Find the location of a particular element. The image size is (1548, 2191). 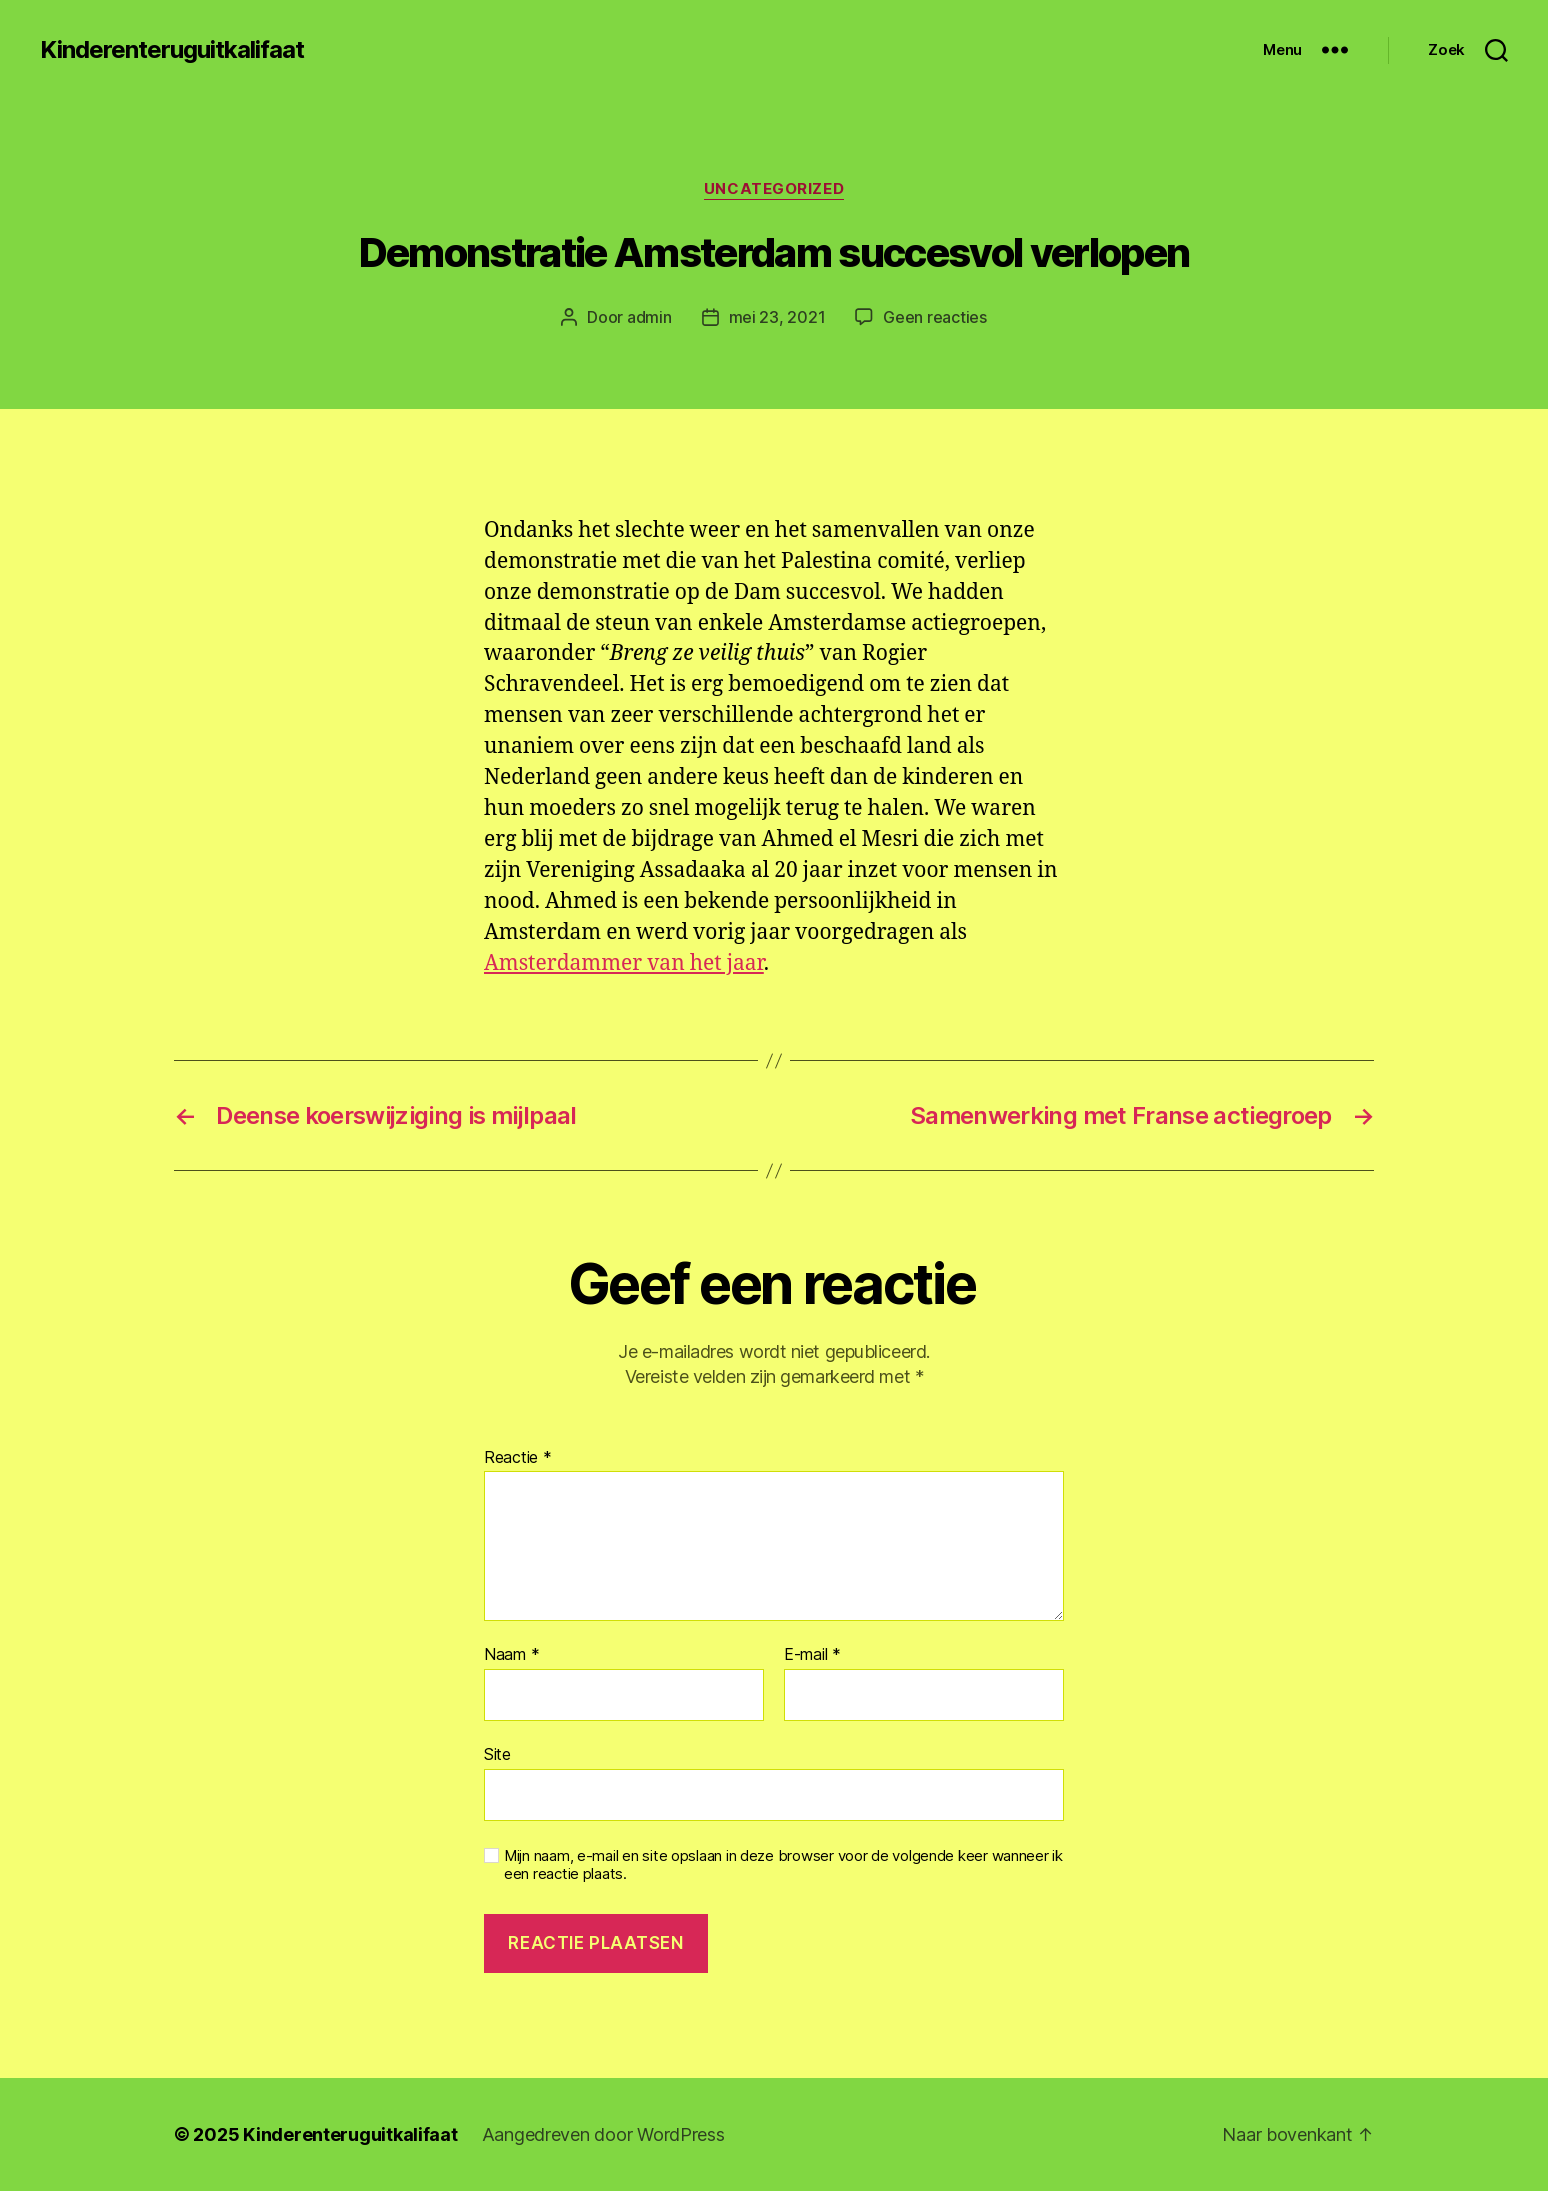

Naam is located at coordinates (511, 1655).